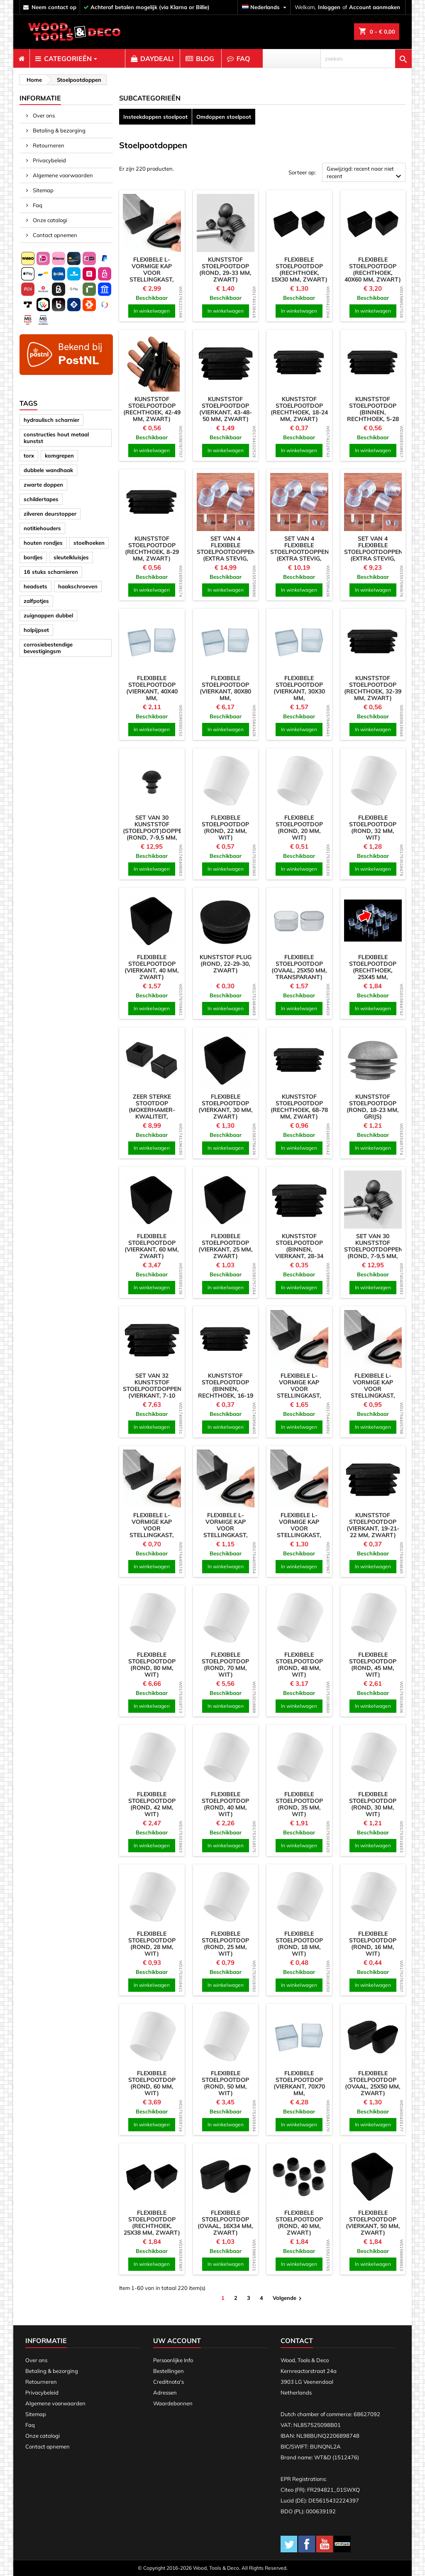 Image resolution: width=425 pixels, height=2576 pixels. I want to click on Gewijzigd: recent naar niet recent, so click(365, 173).